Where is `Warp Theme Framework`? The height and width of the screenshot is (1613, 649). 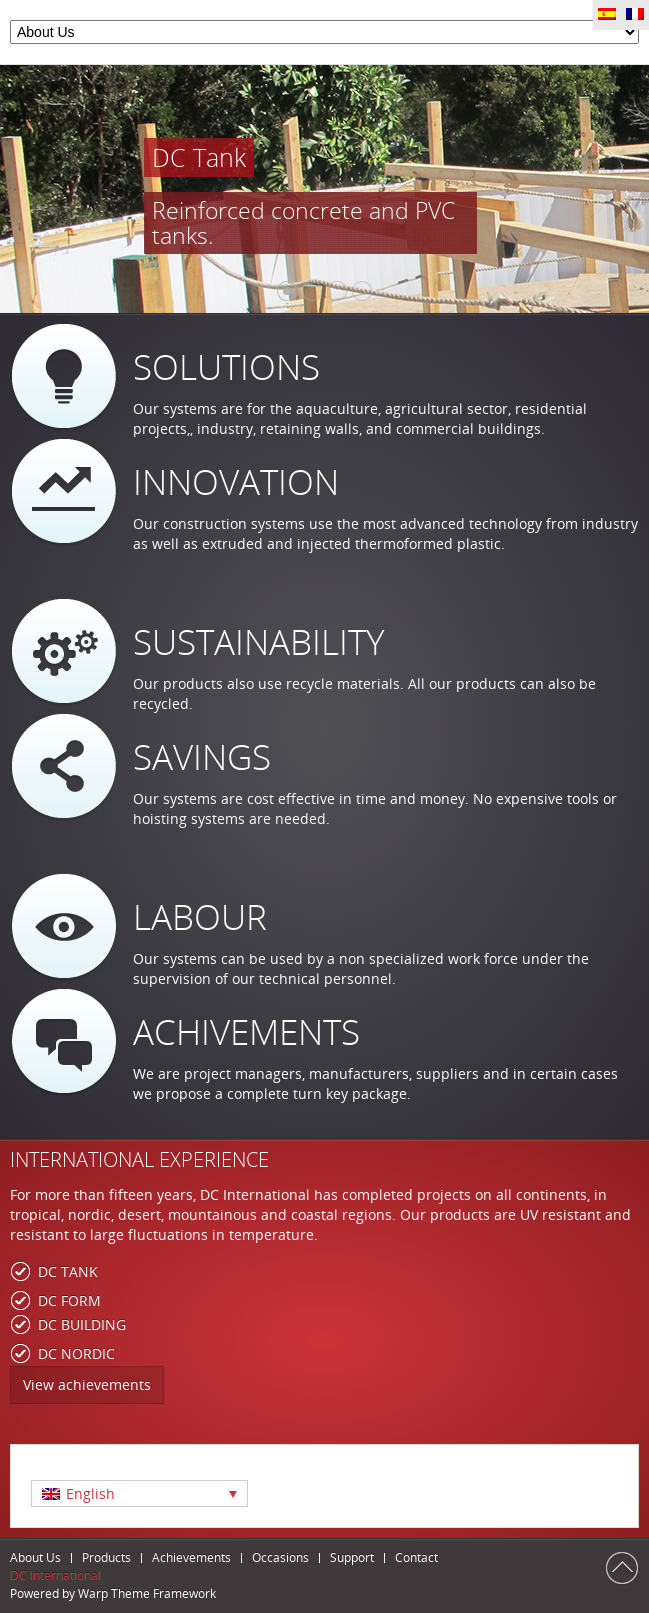
Warp Theme Framework is located at coordinates (147, 1593).